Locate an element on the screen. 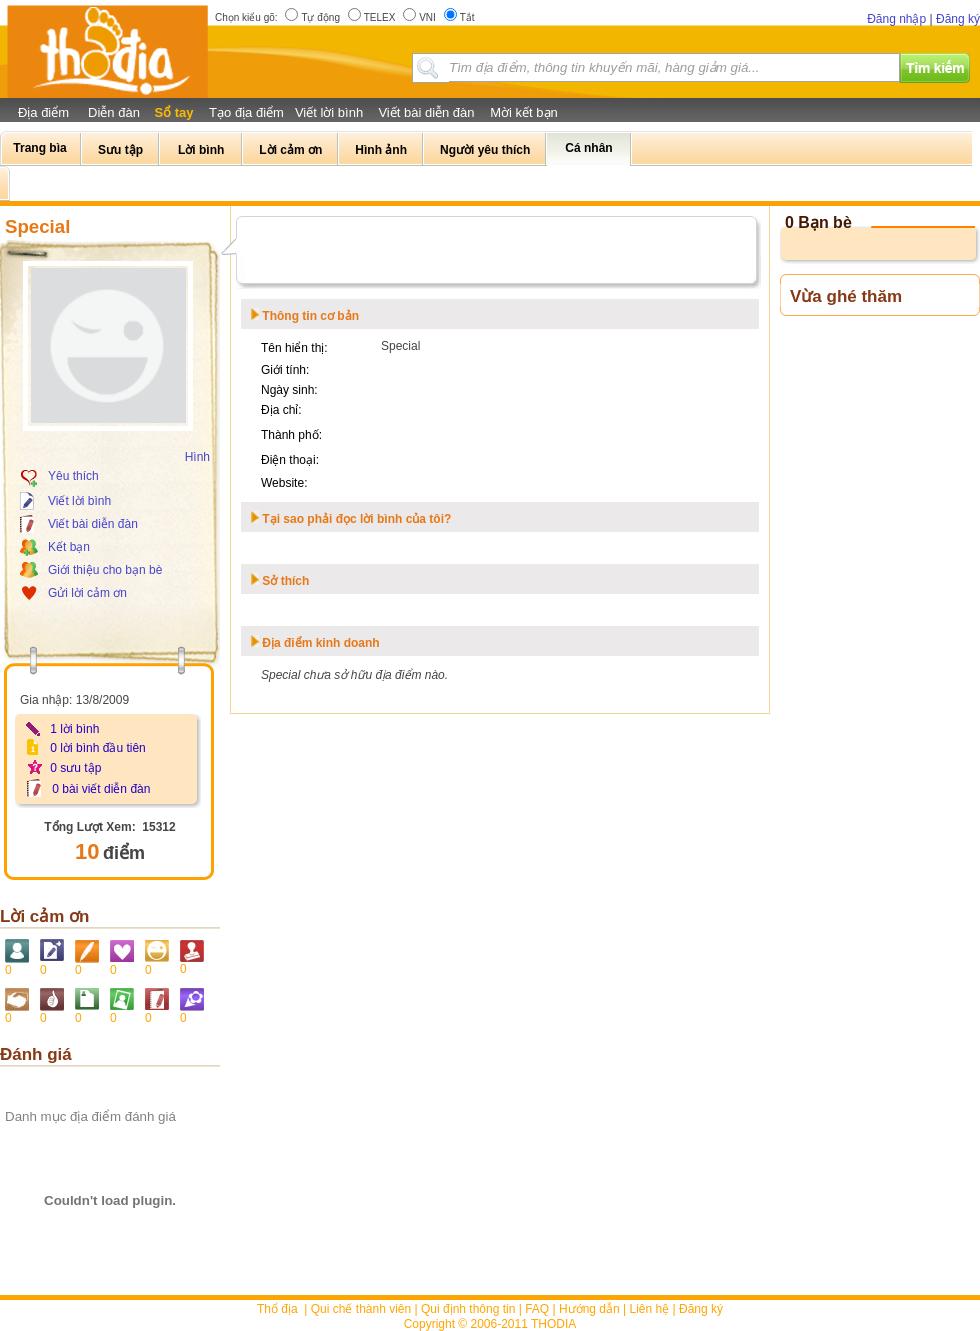 This screenshot has height=1331, width=980. Liên hệ is located at coordinates (650, 1309).